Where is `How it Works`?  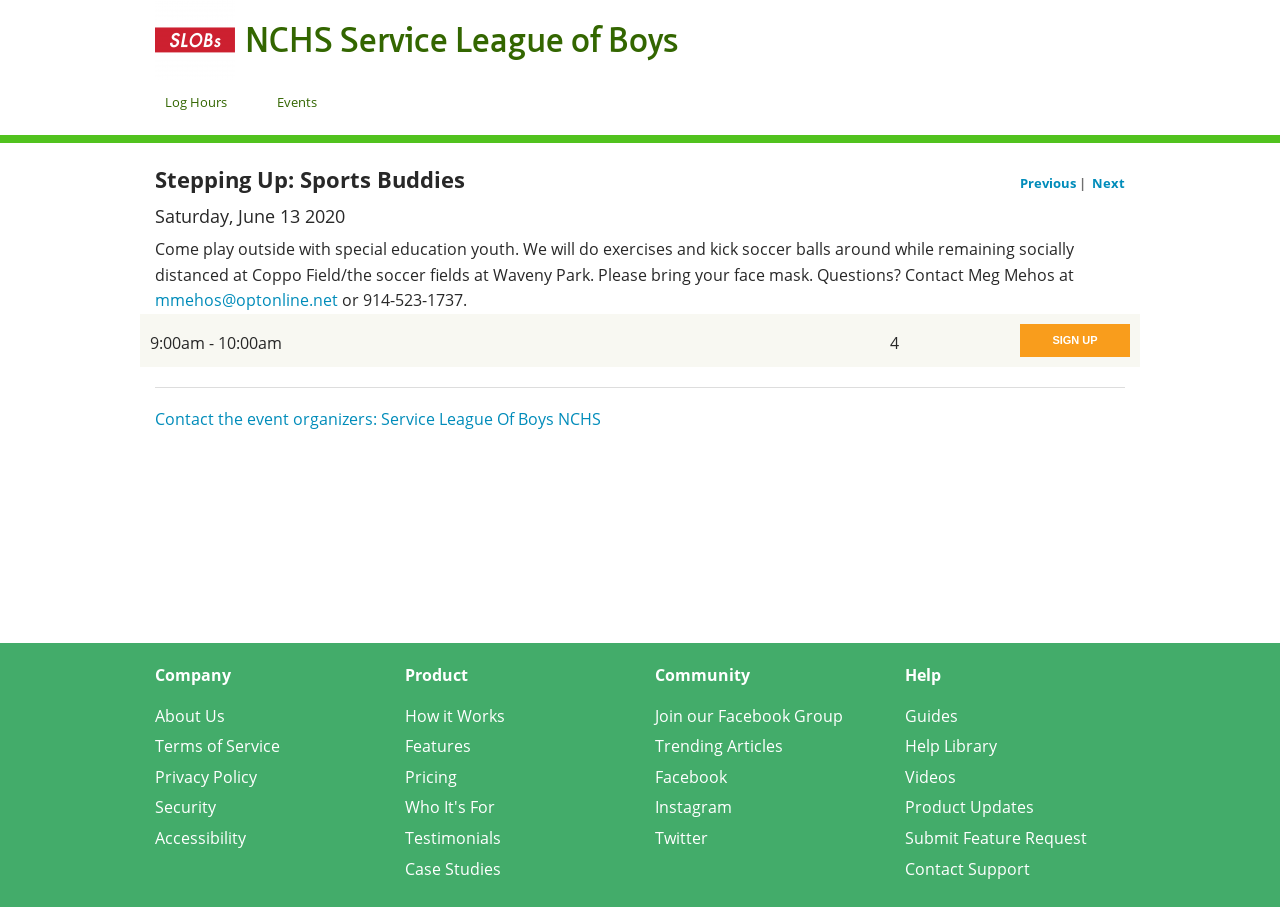
How it Works is located at coordinates (455, 716).